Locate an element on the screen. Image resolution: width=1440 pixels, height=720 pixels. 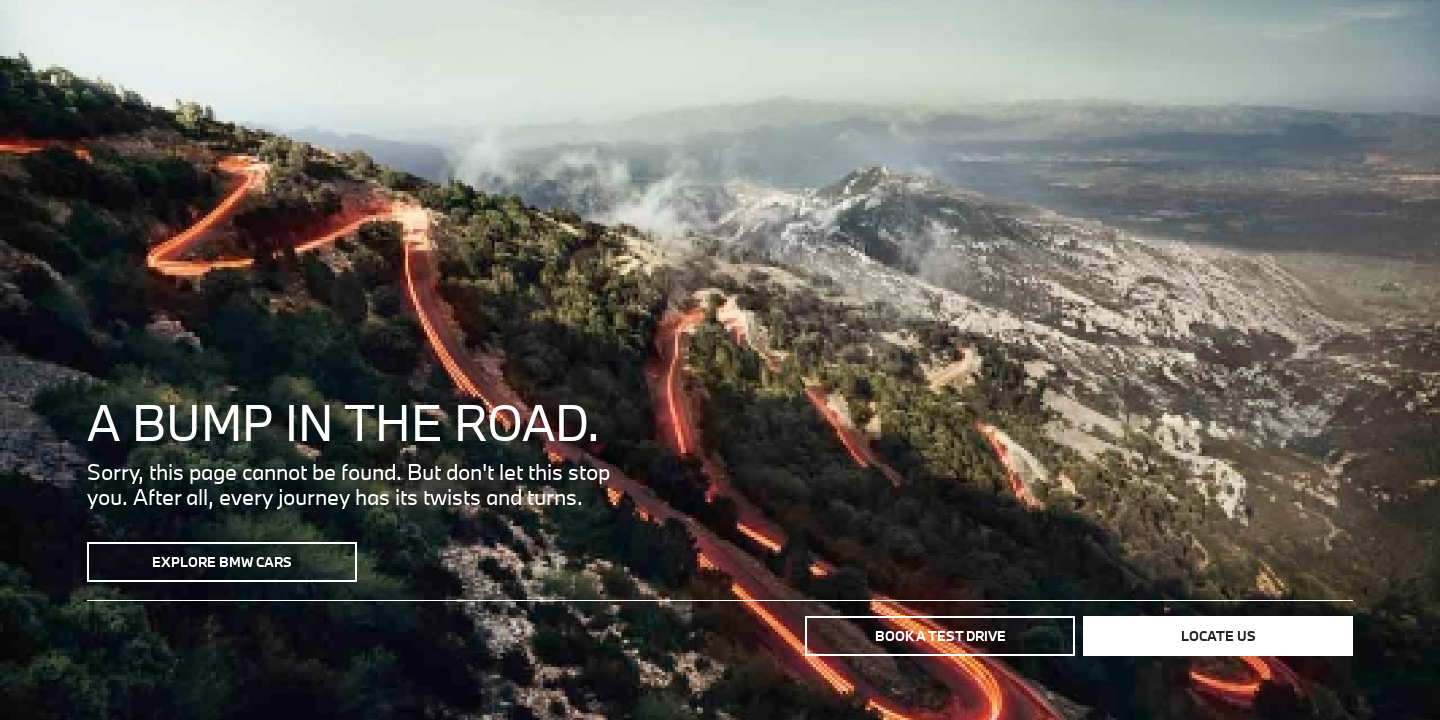
Locate us is located at coordinates (1218, 636).